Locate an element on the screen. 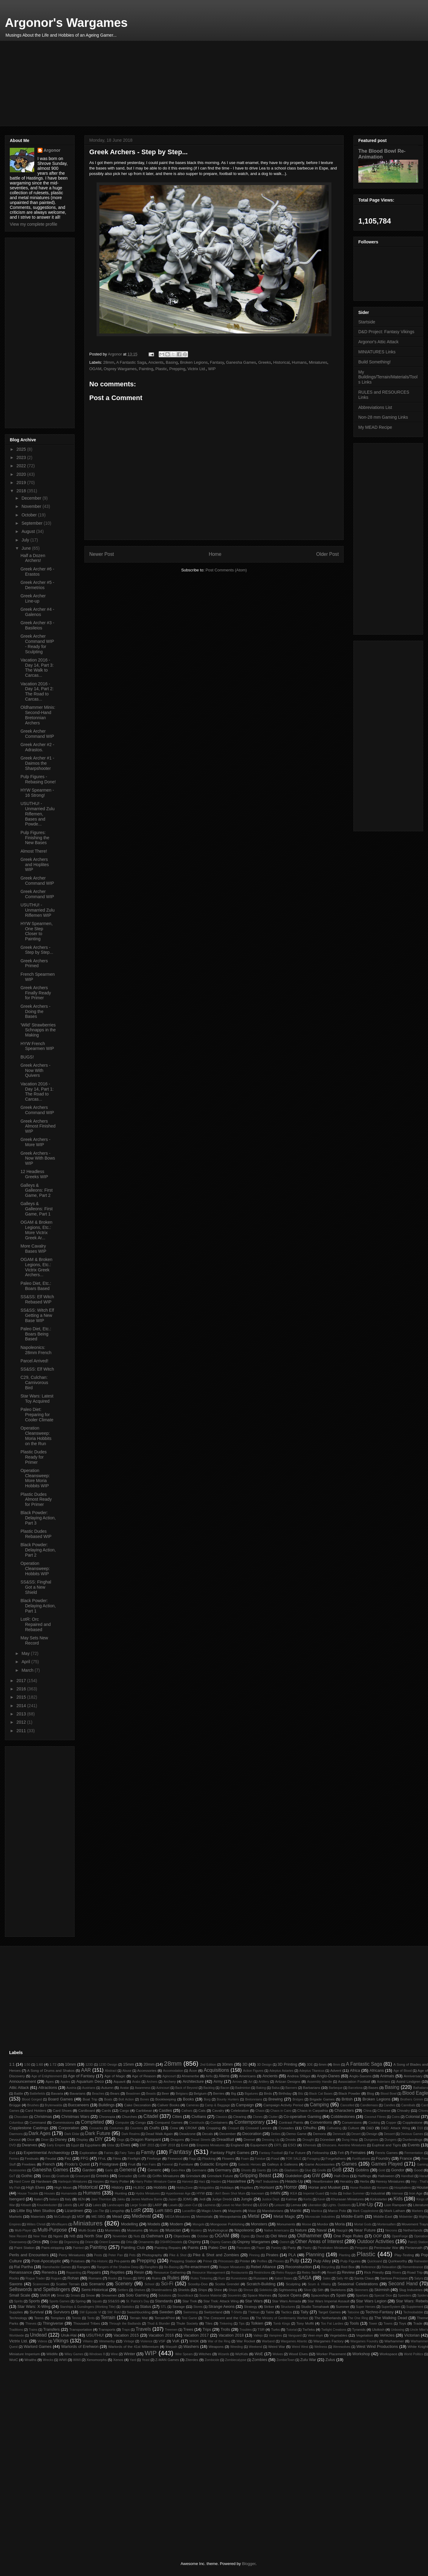 The image size is (428, 2576). BUGS! is located at coordinates (27, 1057).